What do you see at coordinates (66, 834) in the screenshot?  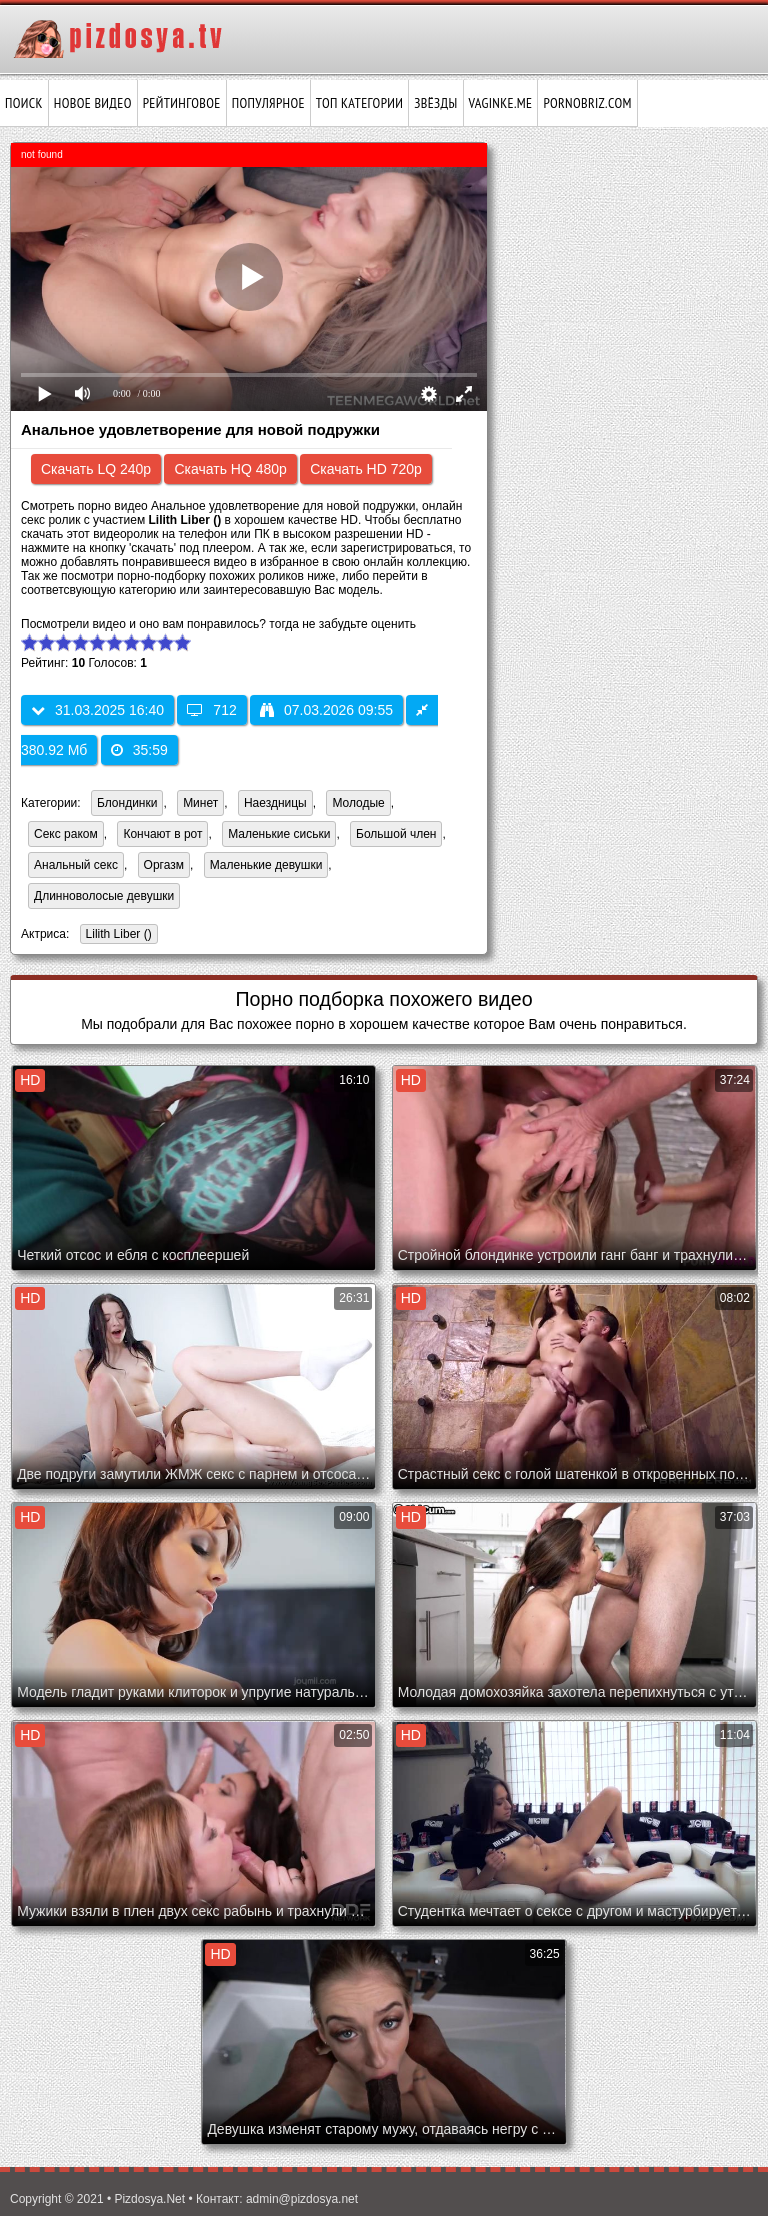 I see `Секс раком` at bounding box center [66, 834].